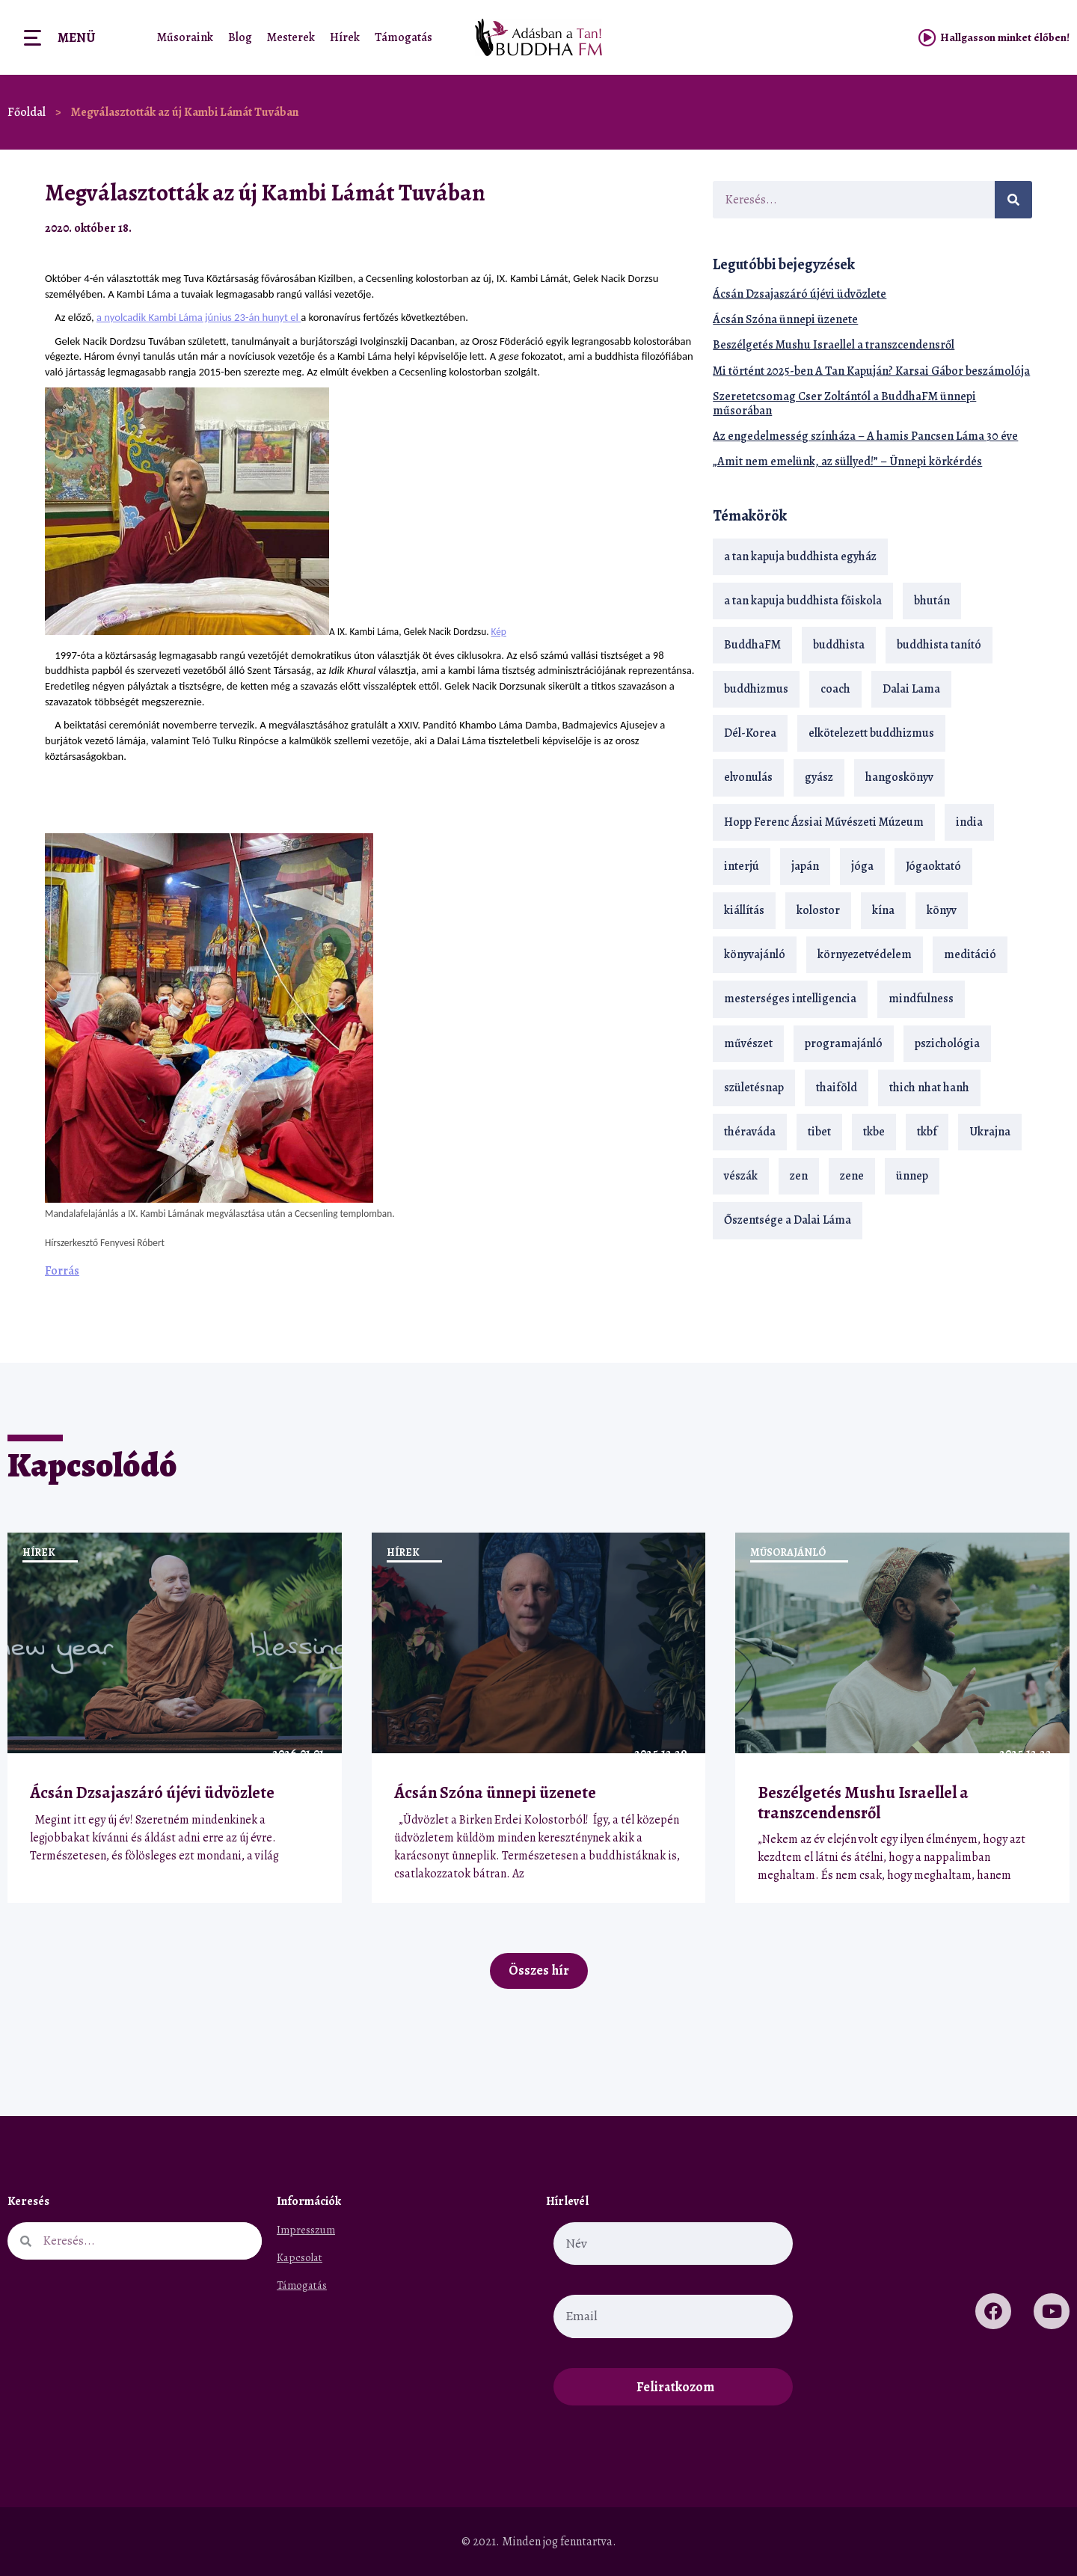  Describe the element at coordinates (800, 556) in the screenshot. I see `a tan kapuja buddhista egyház [a tan kapuja buddhista egyház (35 elem)]` at that location.